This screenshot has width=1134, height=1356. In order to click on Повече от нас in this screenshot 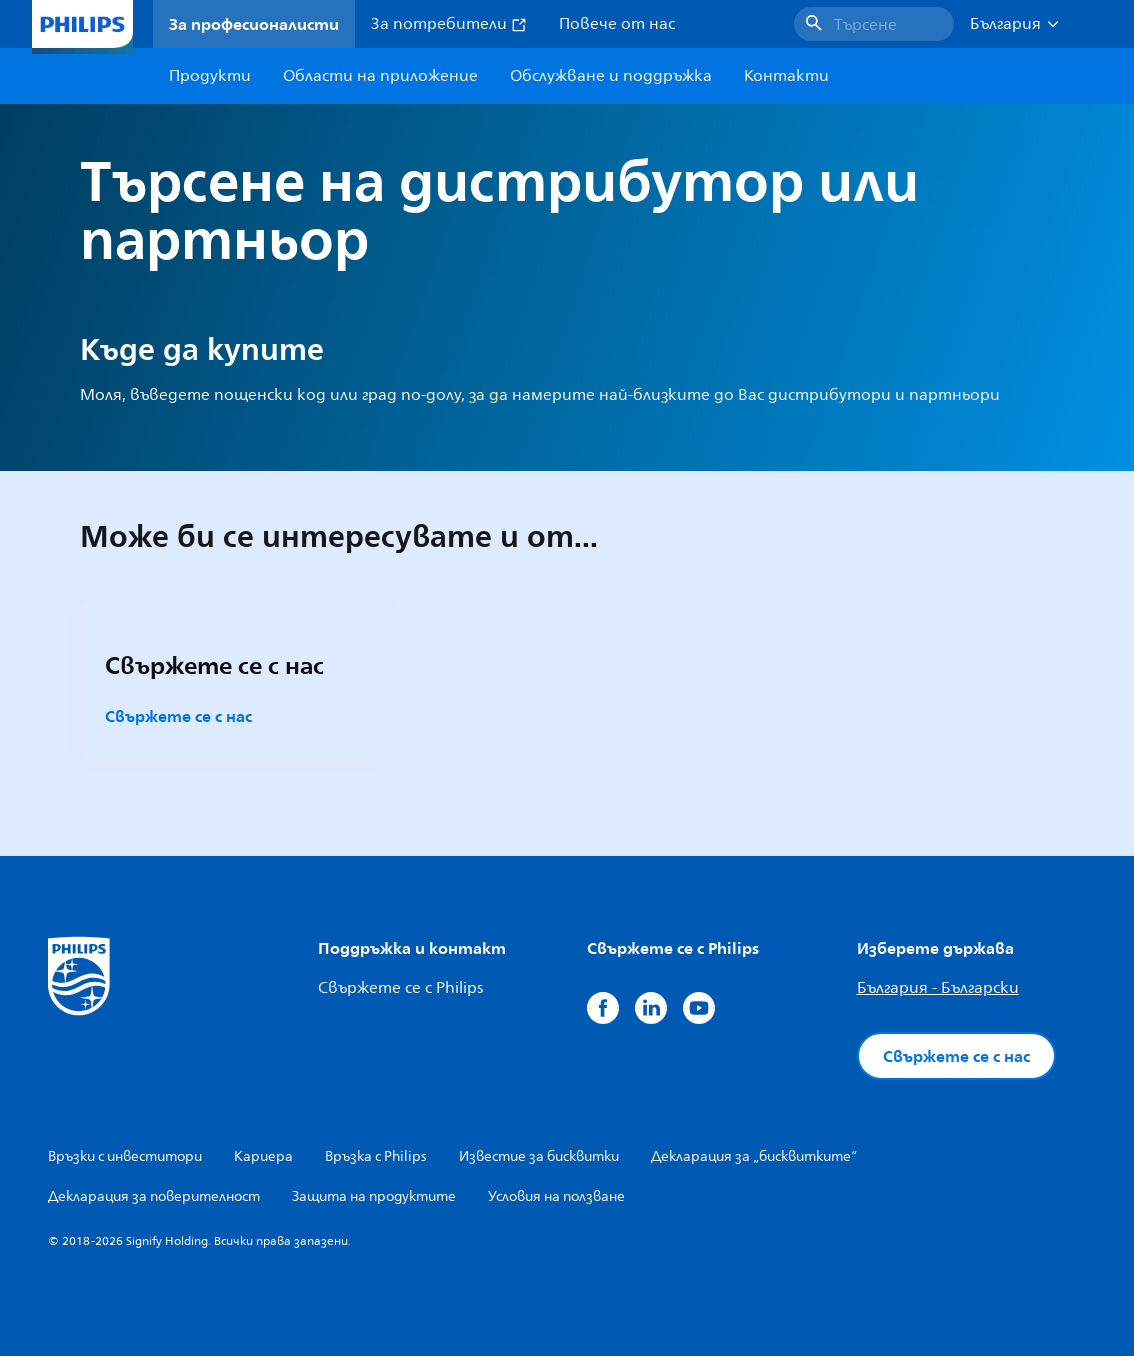, I will do `click(617, 24)`.